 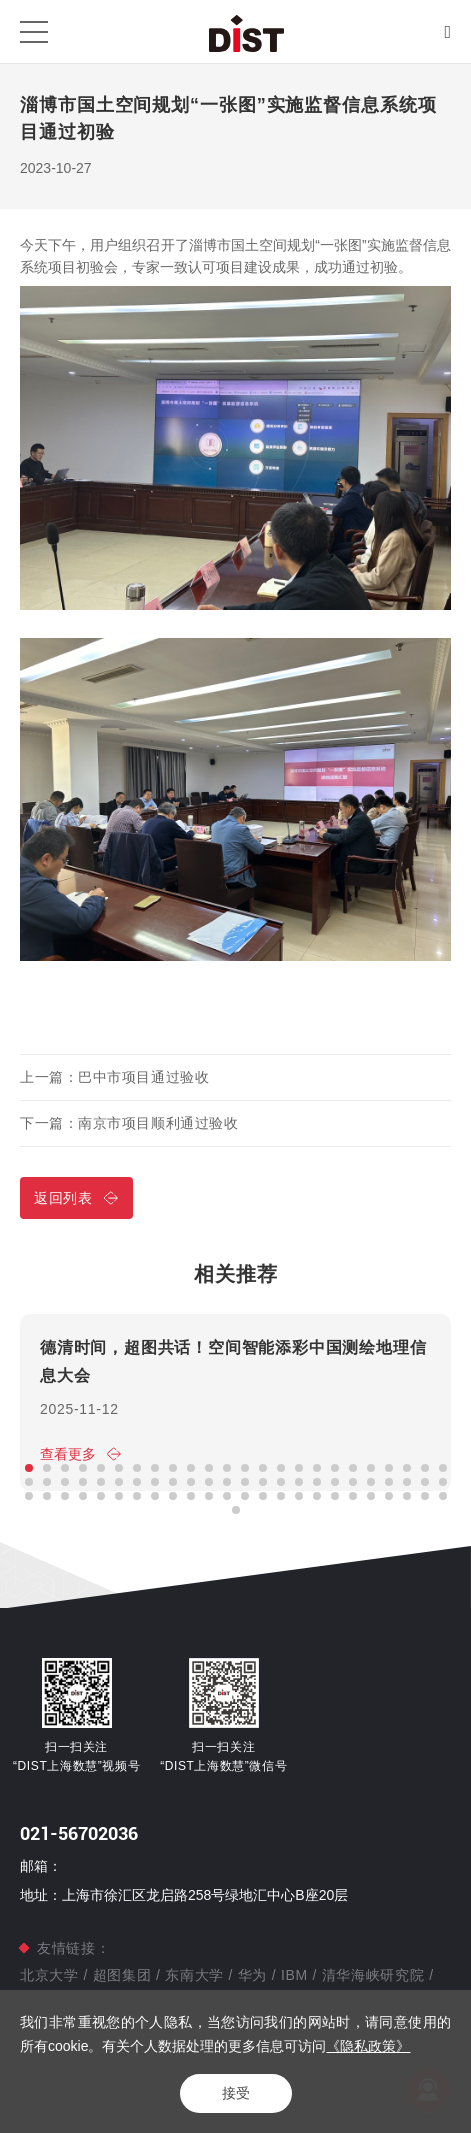 I want to click on 超图集团, so click(x=122, y=1975).